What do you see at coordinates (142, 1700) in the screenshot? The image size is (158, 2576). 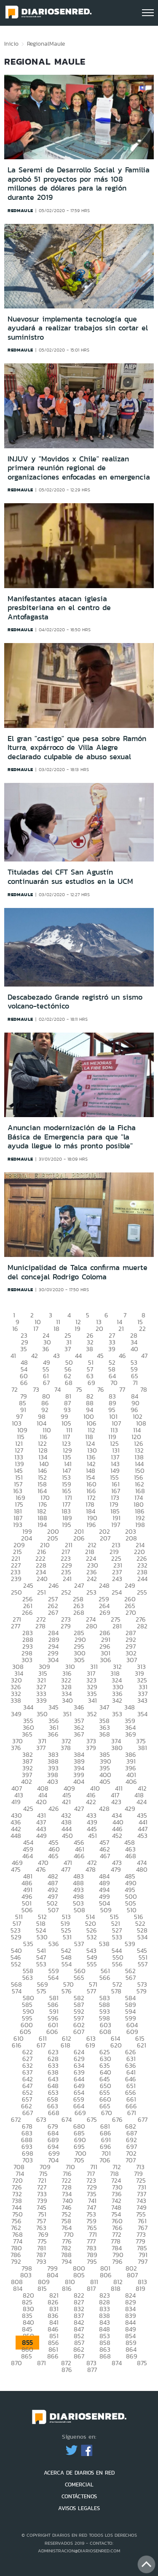 I see `343` at bounding box center [142, 1700].